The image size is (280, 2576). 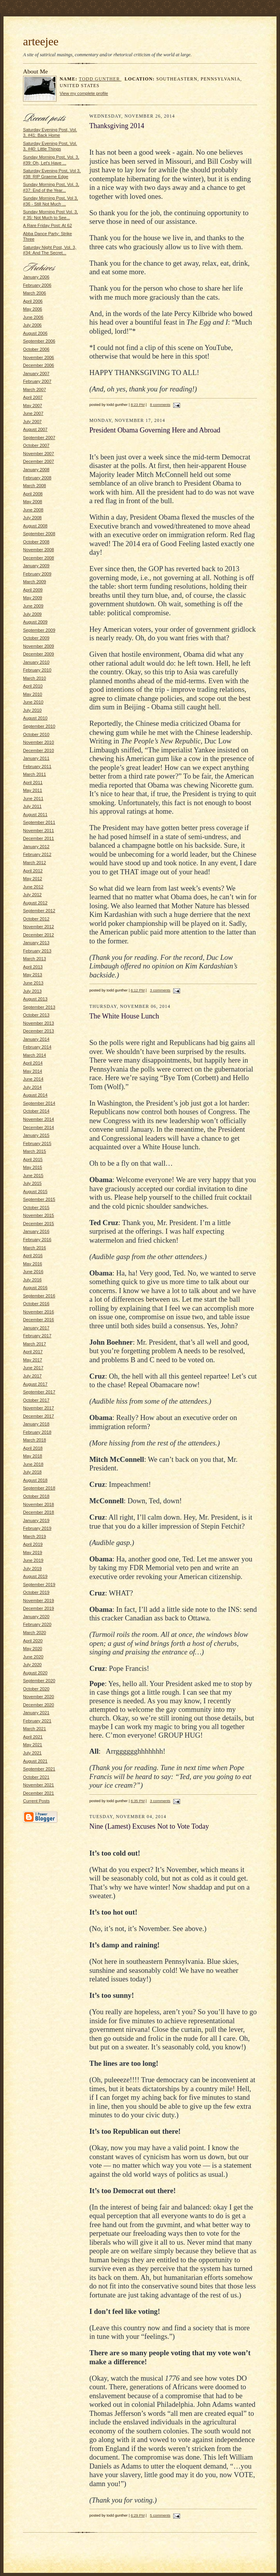 I want to click on June 2013, so click(x=33, y=983).